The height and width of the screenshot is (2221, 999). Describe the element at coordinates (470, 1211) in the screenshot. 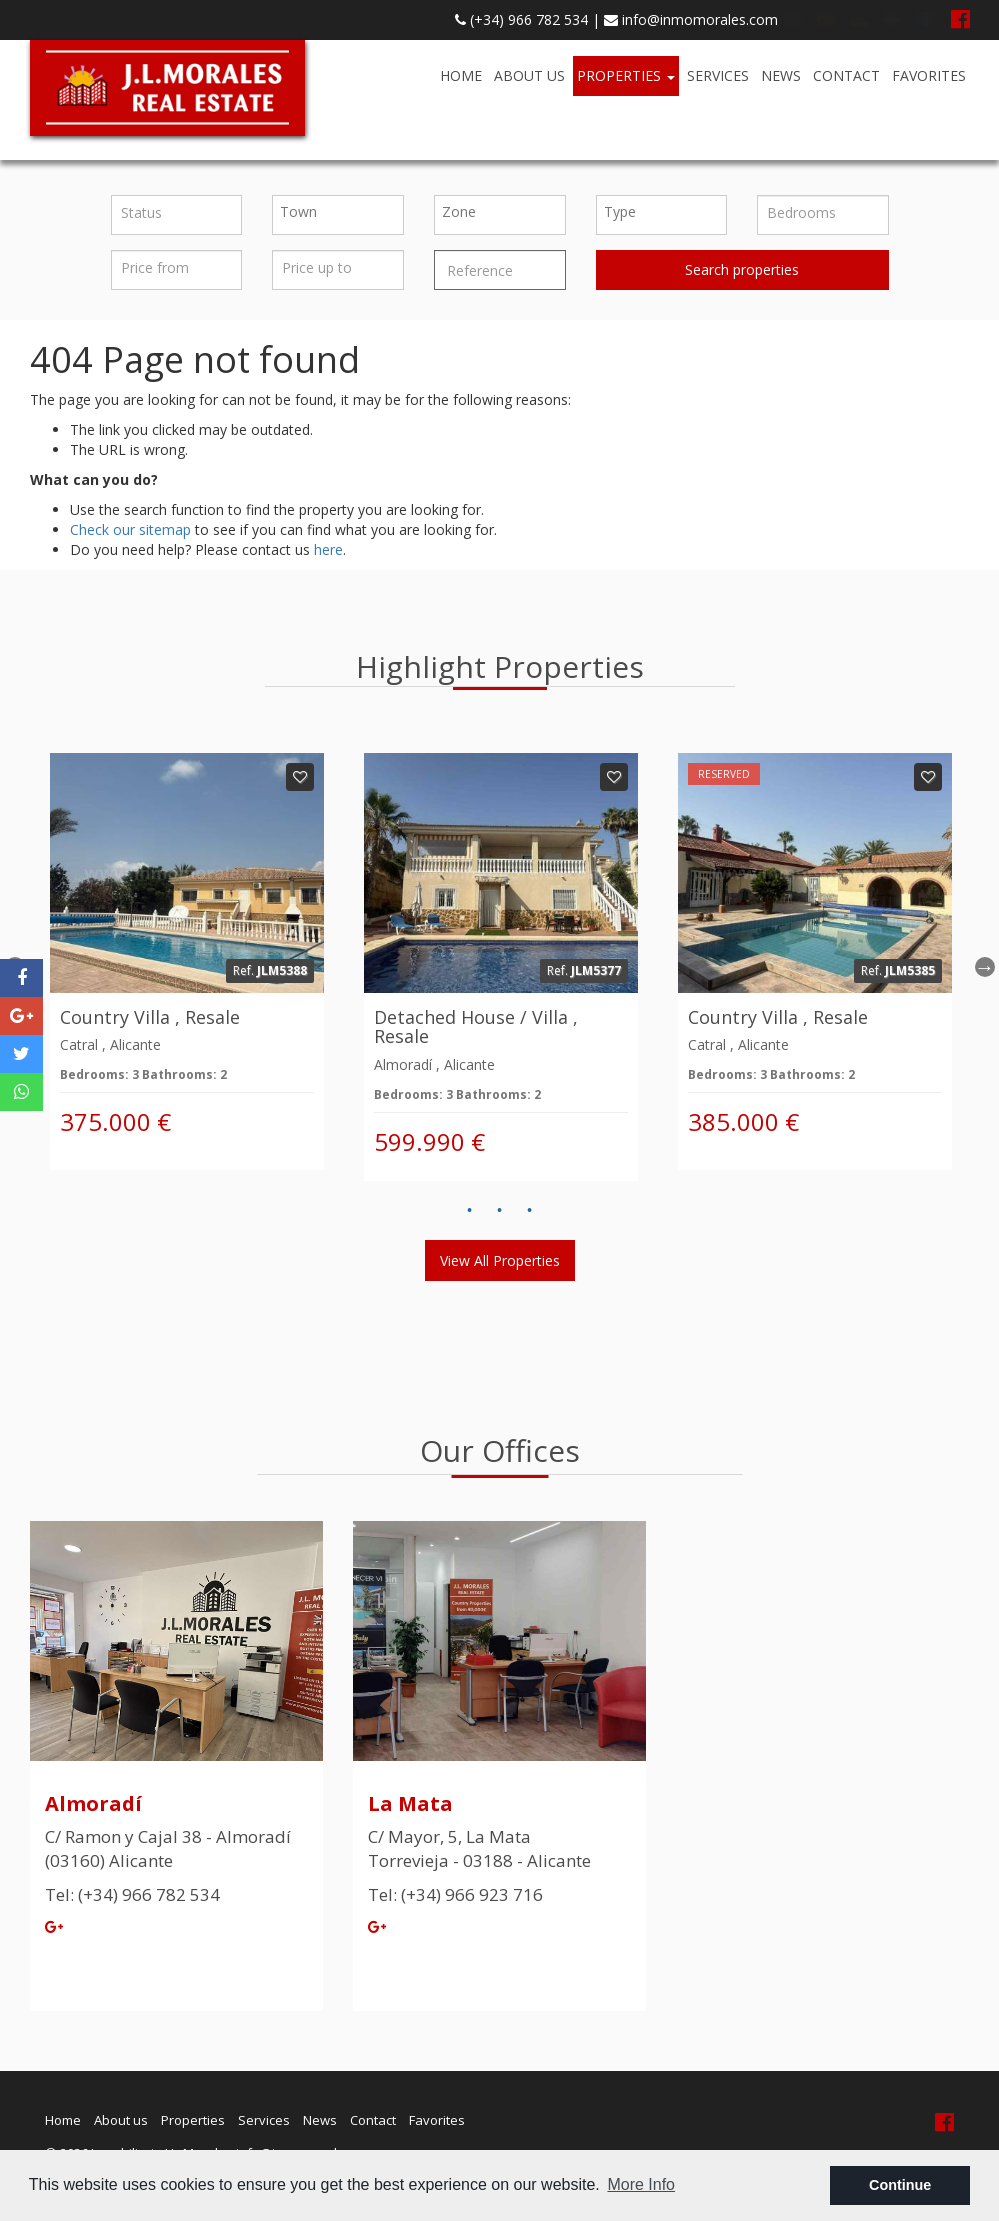

I see `1 [button]` at that location.